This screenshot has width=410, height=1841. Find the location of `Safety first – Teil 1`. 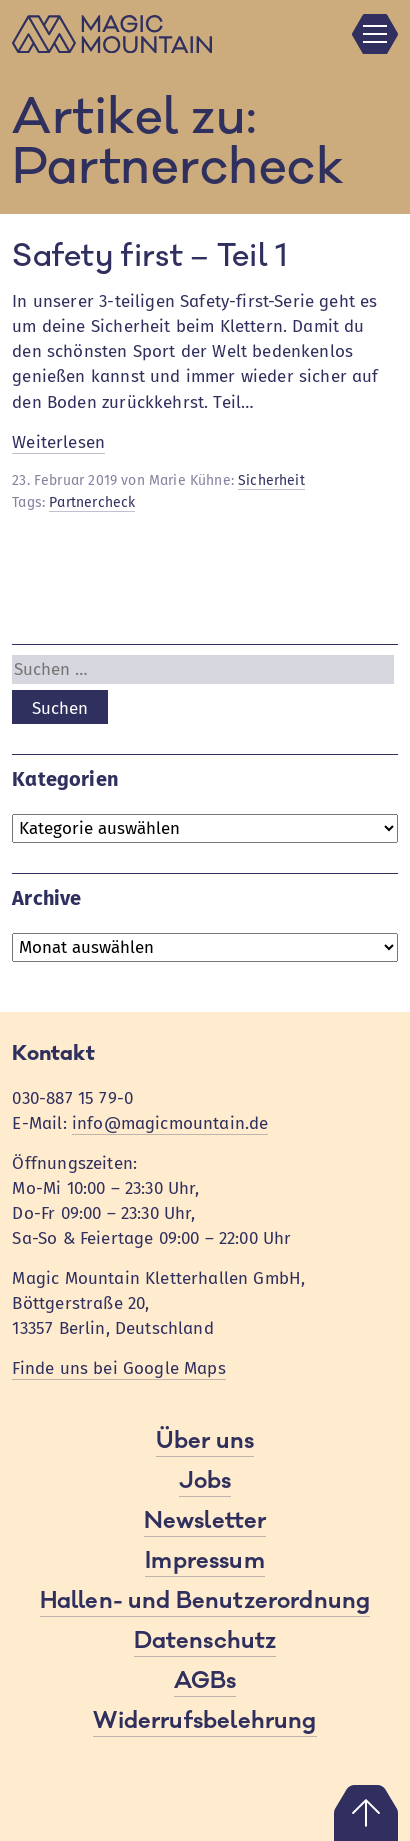

Safety first – Teil 1 is located at coordinates (150, 256).